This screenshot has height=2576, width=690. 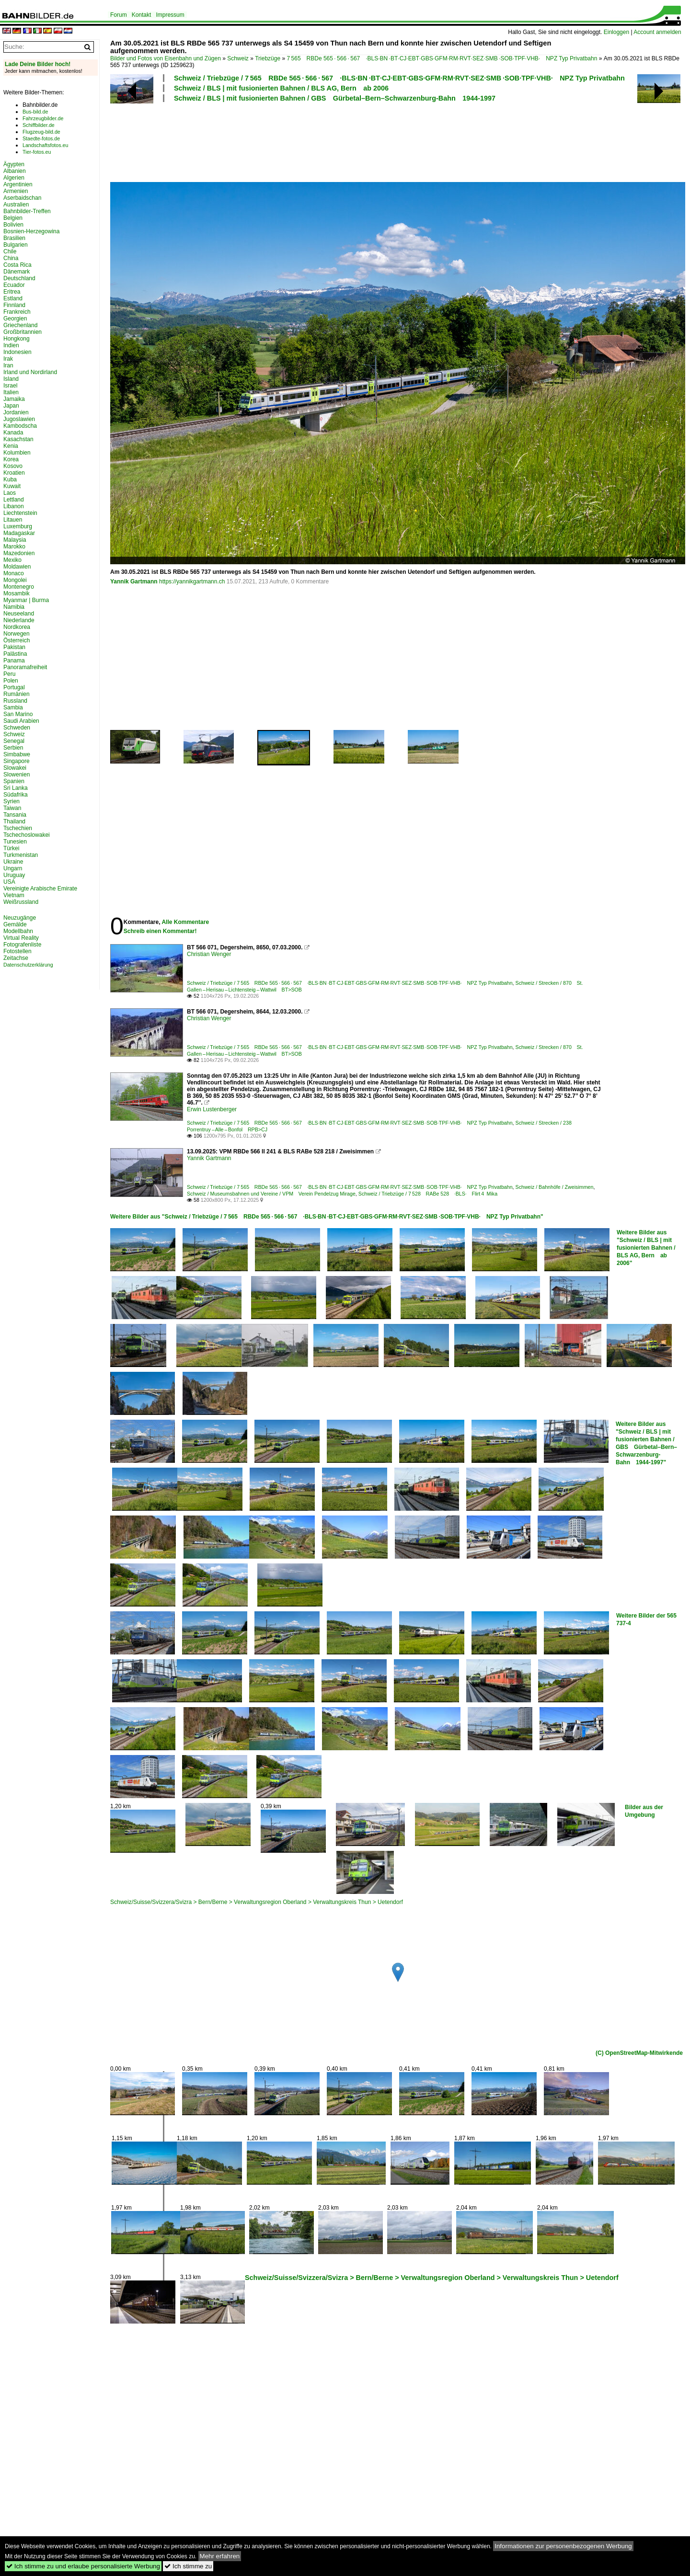 I want to click on Iran, so click(x=8, y=365).